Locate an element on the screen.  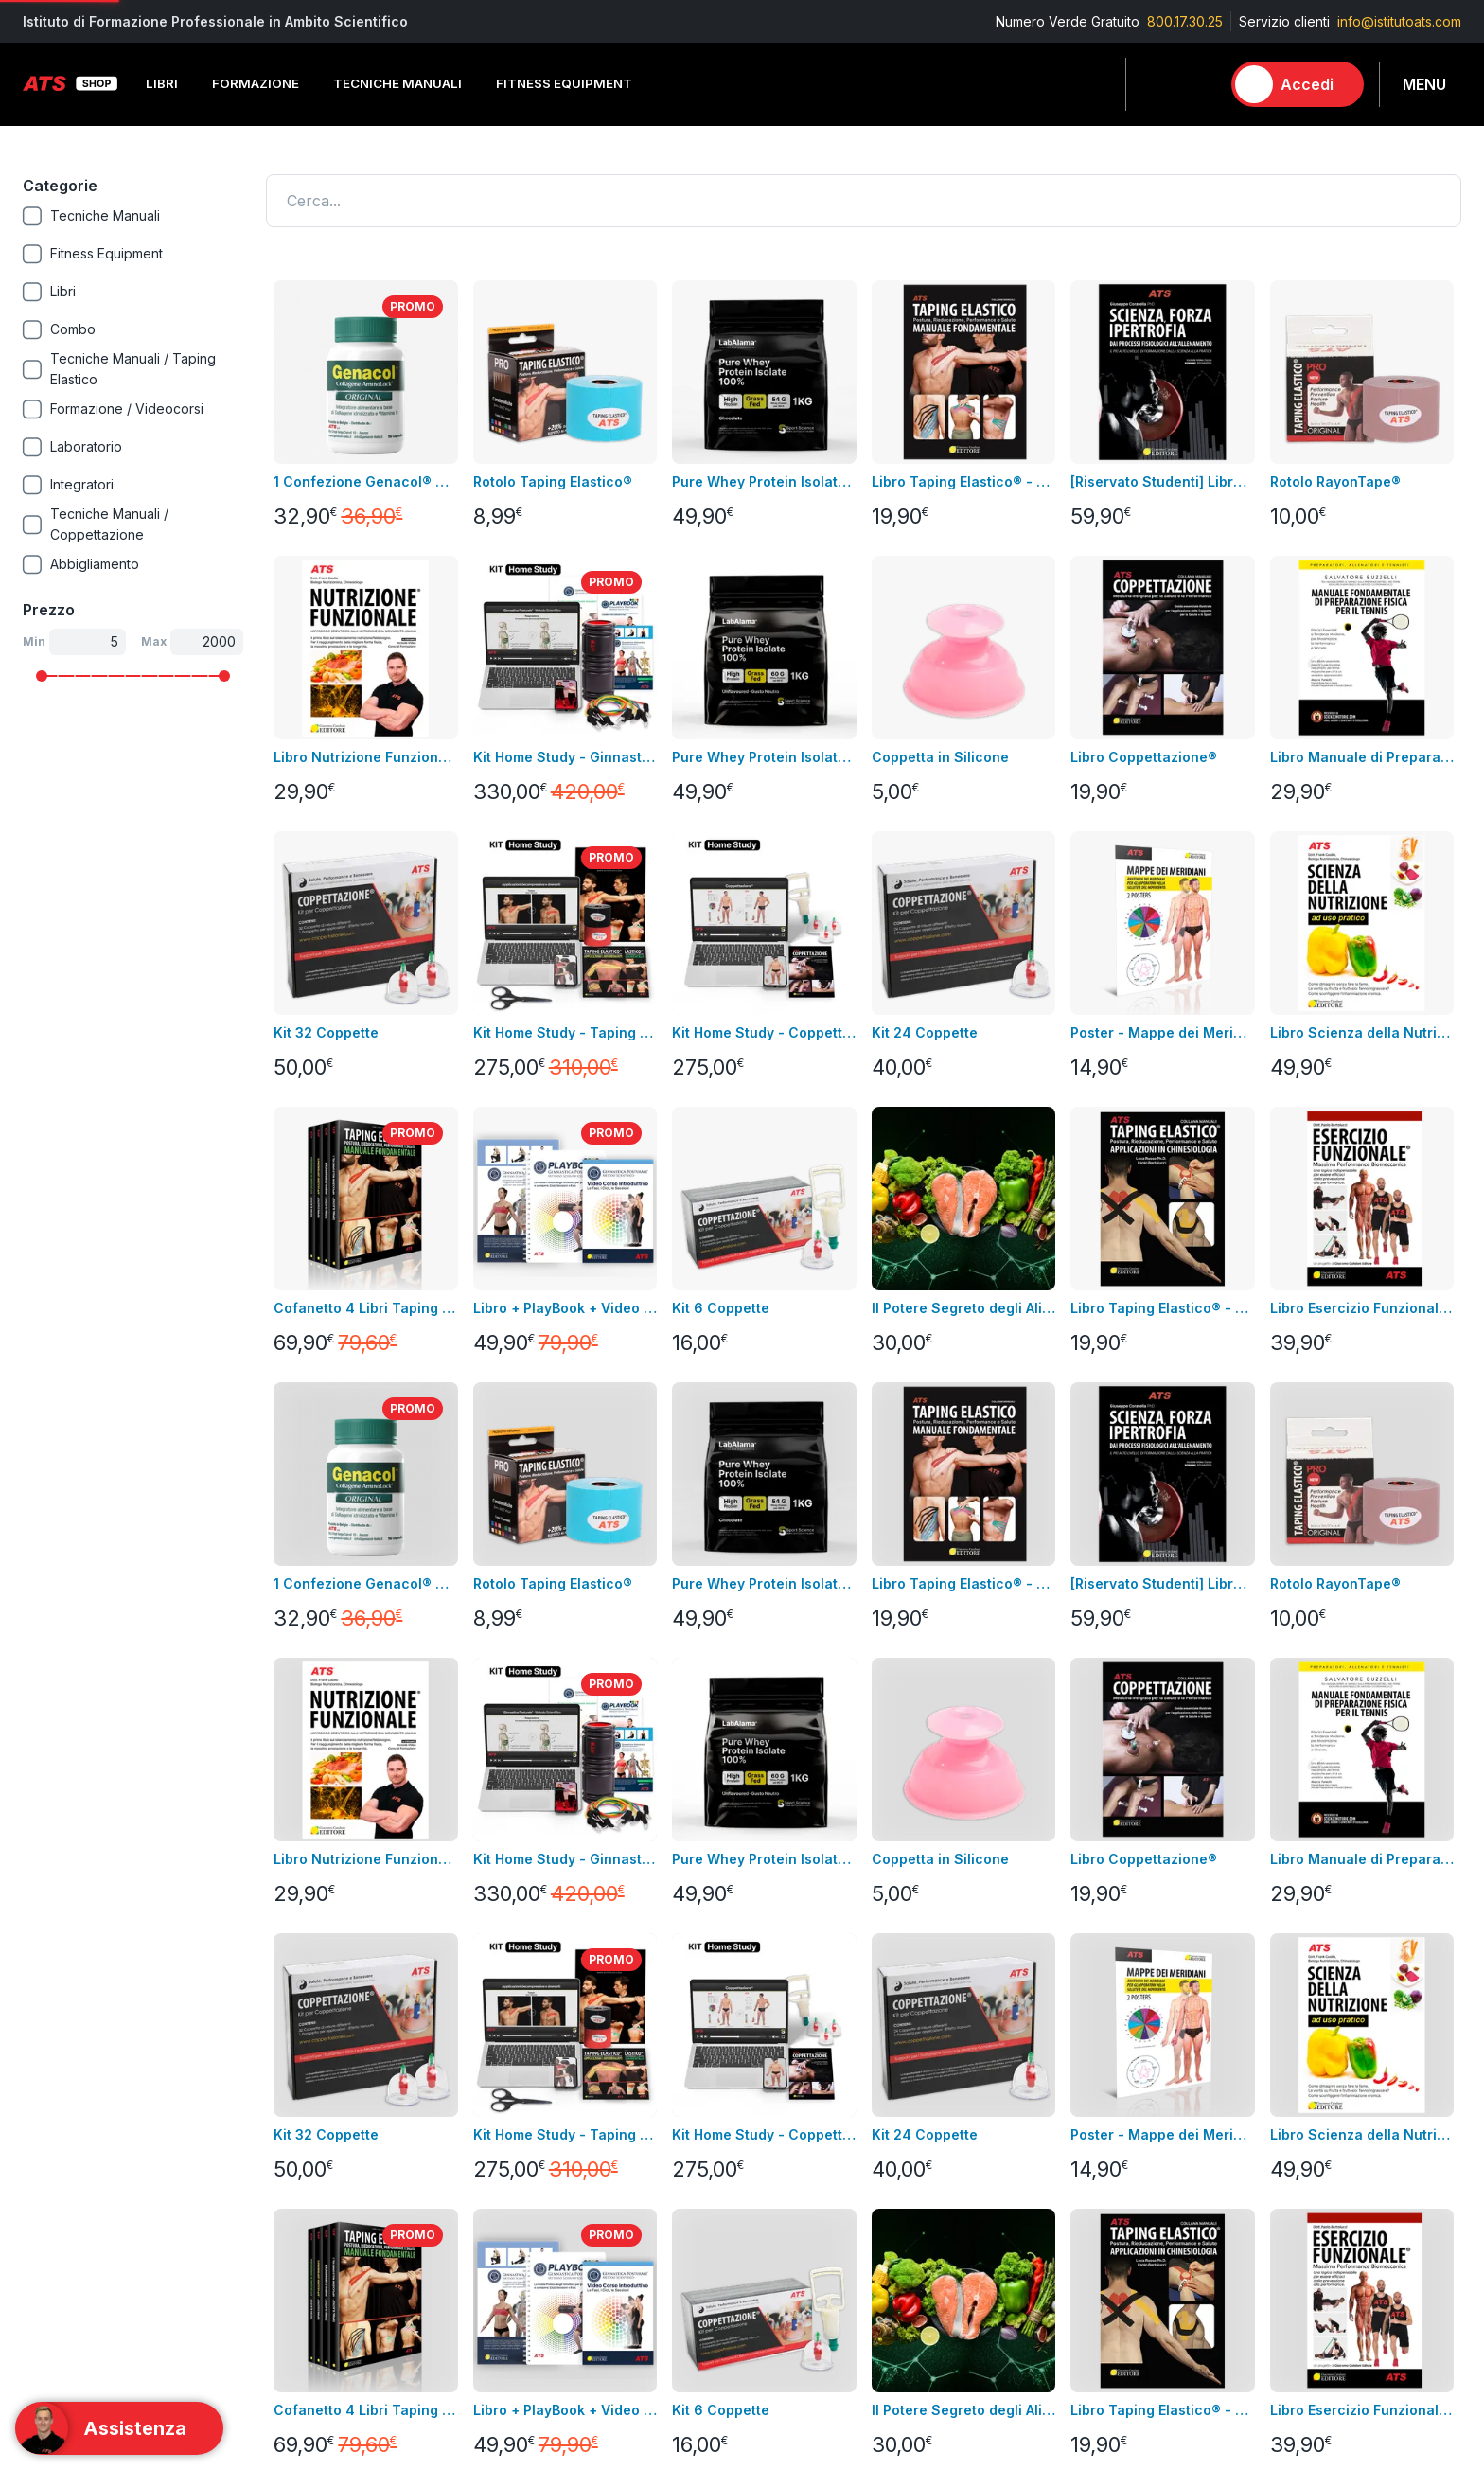
Combo is located at coordinates (1004, 1893).